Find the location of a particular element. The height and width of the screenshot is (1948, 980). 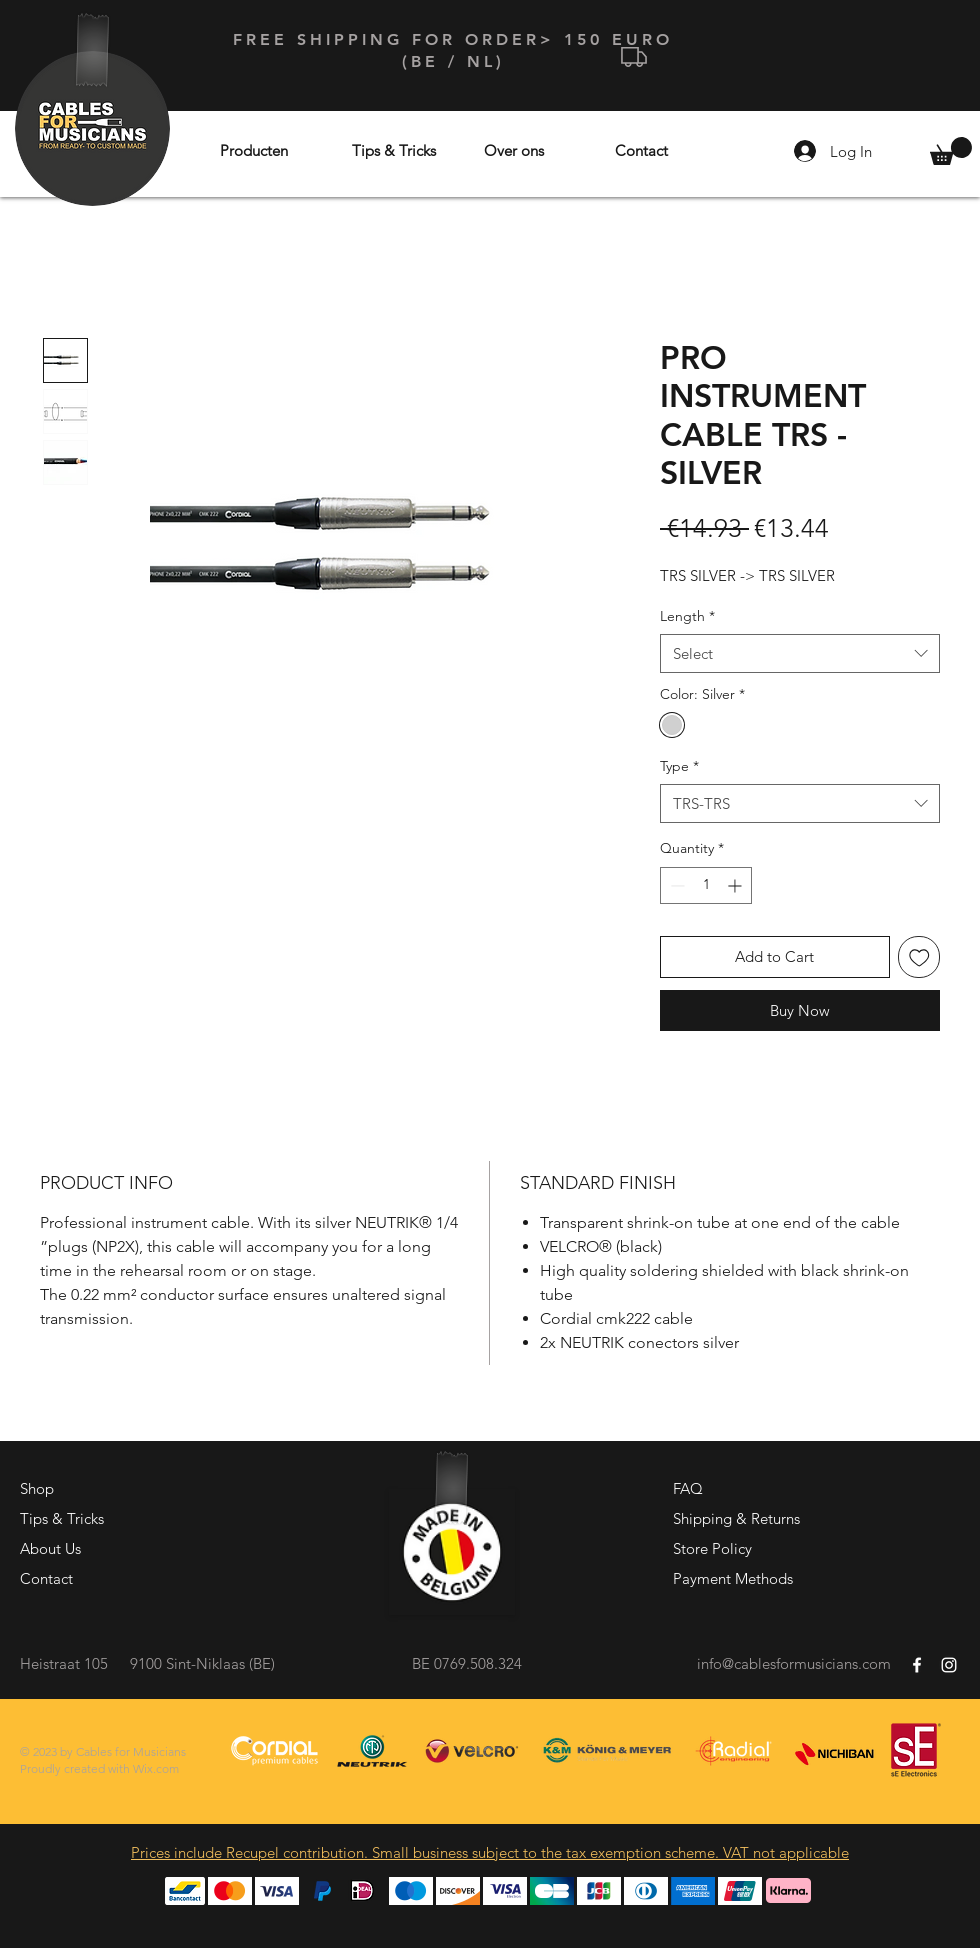

[combobox] is located at coordinates (800, 653).